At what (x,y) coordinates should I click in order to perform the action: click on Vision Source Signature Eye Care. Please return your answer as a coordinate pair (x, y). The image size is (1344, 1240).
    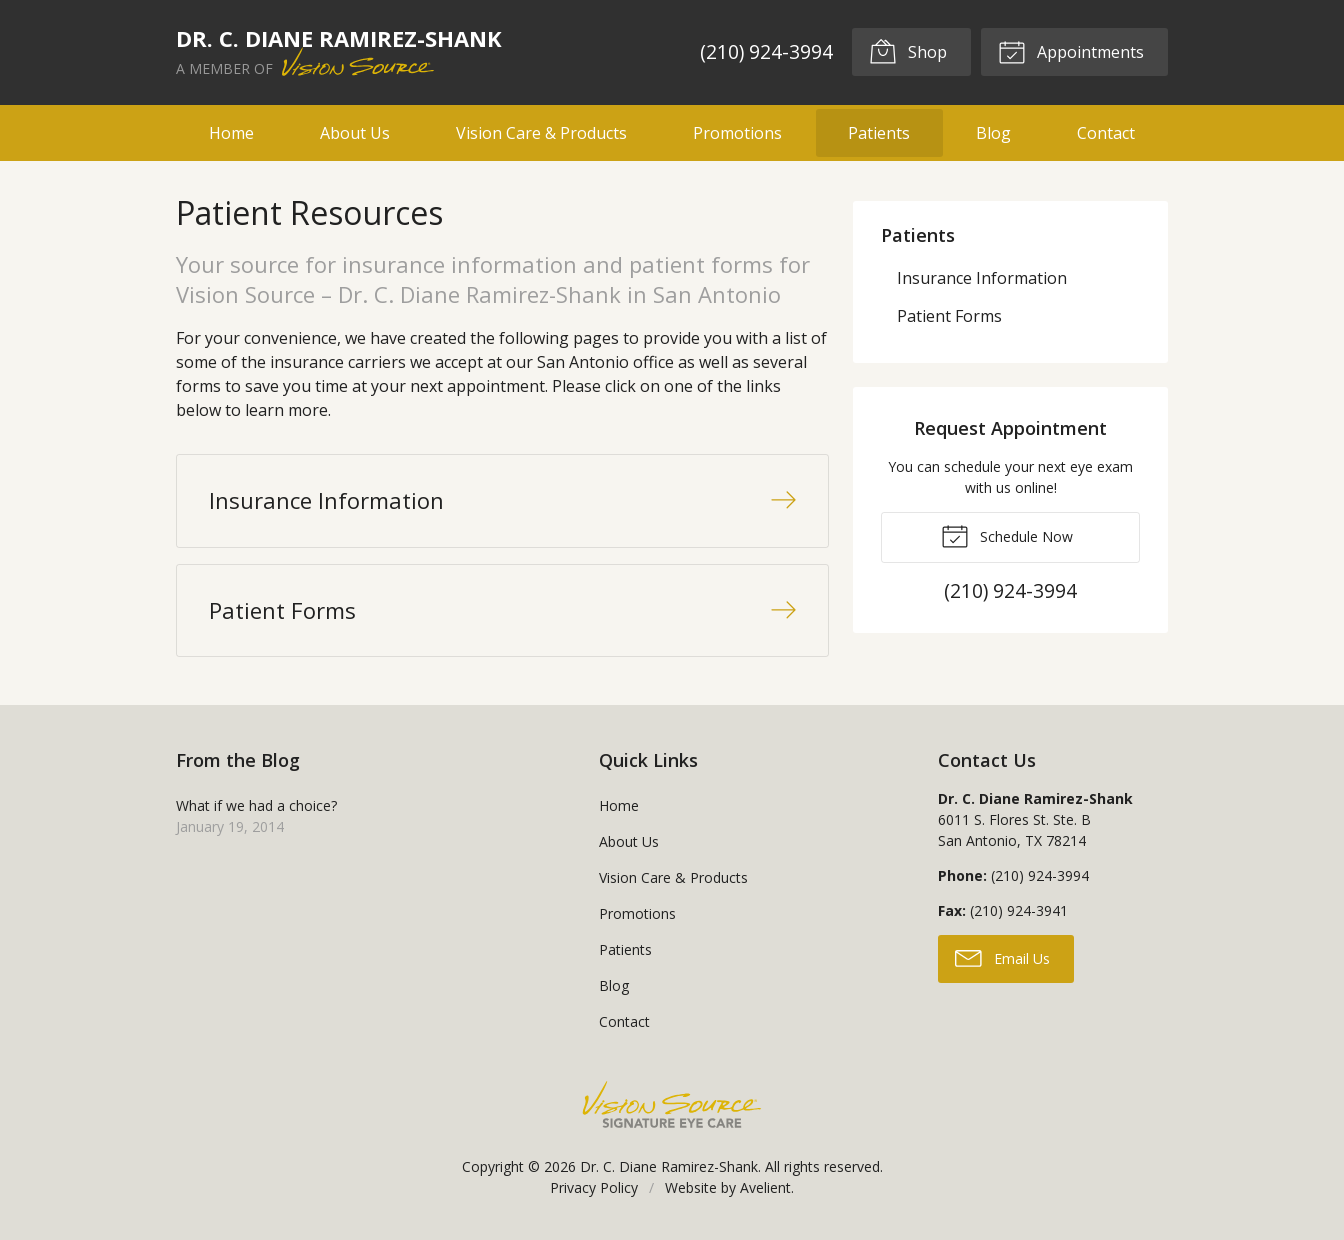
    Looking at the image, I should click on (672, 1104).